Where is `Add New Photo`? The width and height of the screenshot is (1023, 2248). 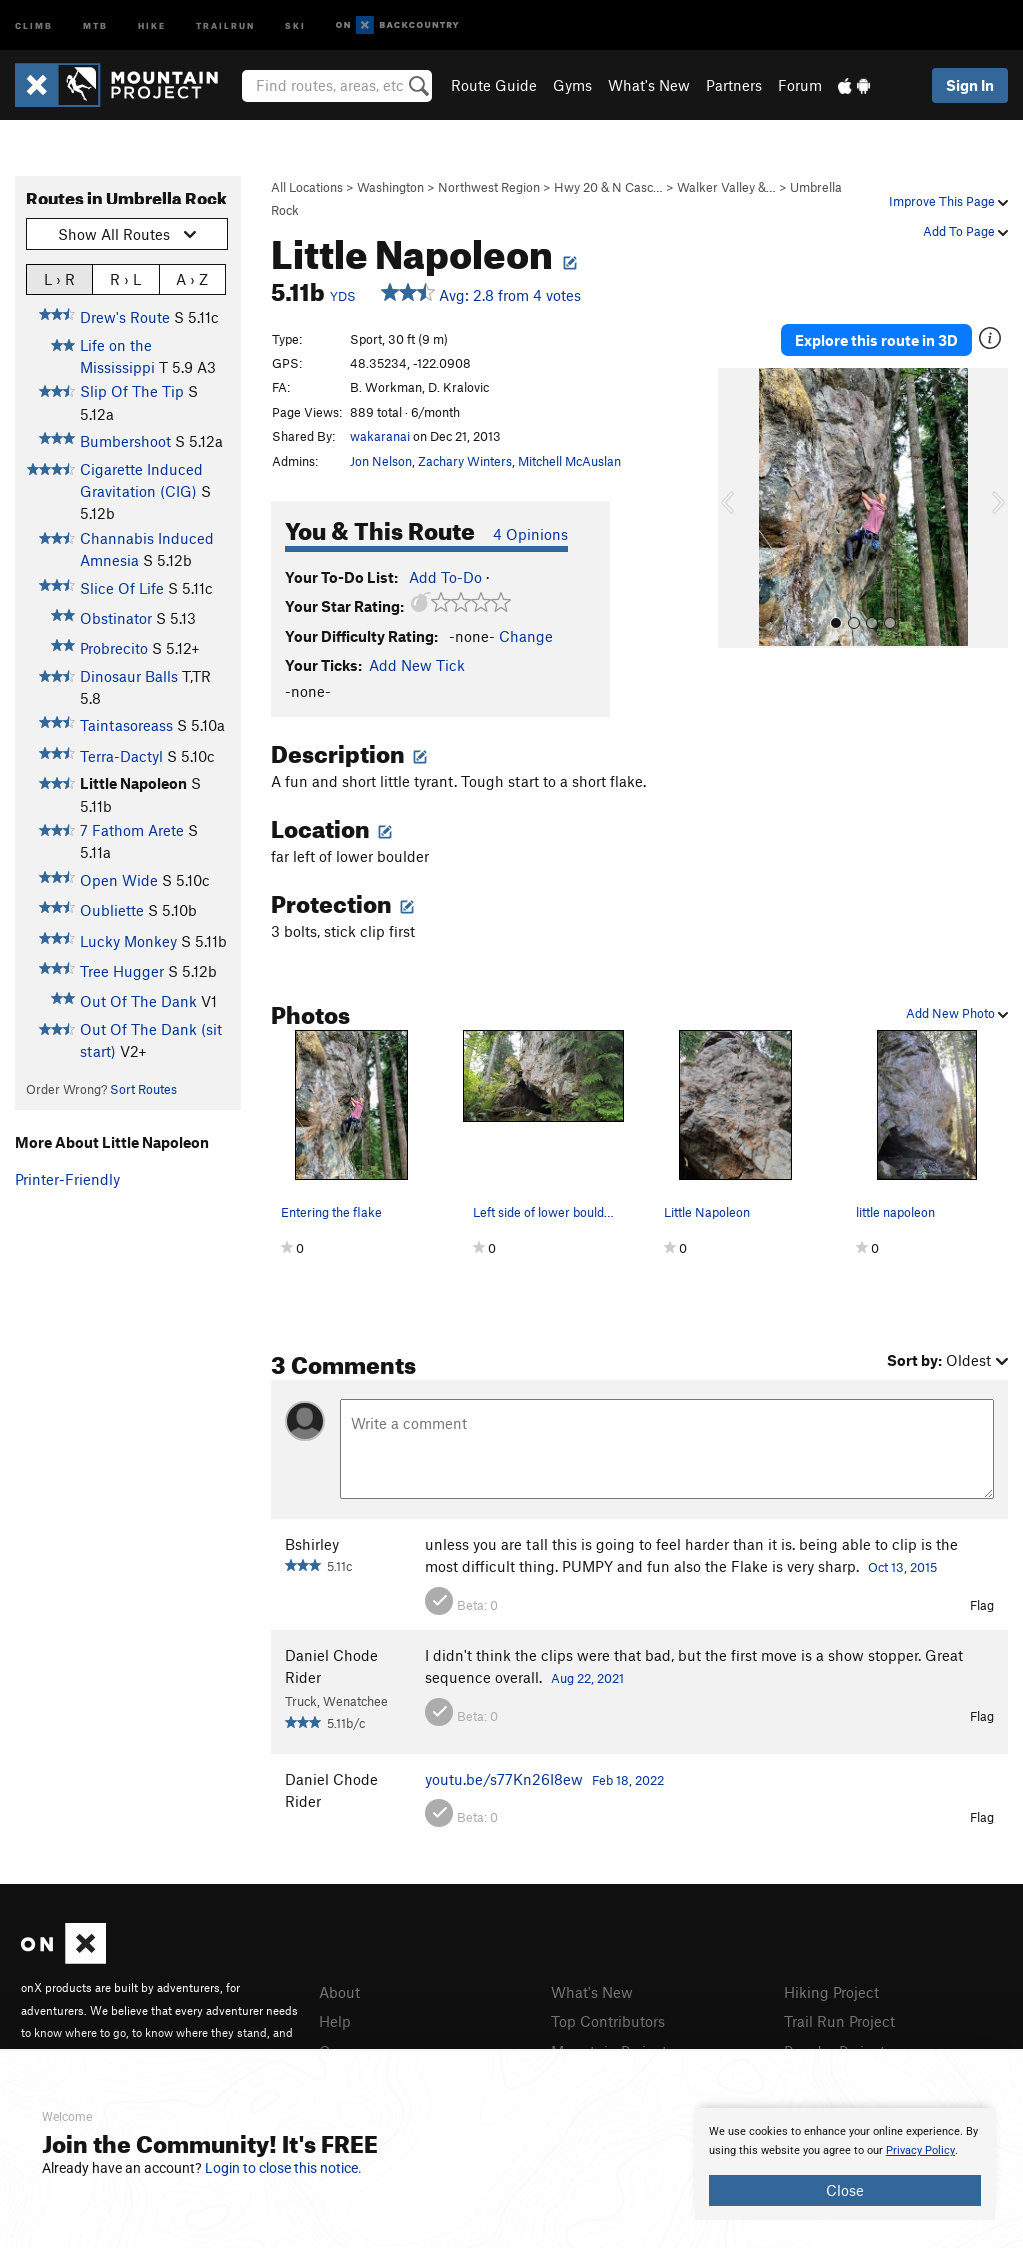 Add New Photo is located at coordinates (957, 1013).